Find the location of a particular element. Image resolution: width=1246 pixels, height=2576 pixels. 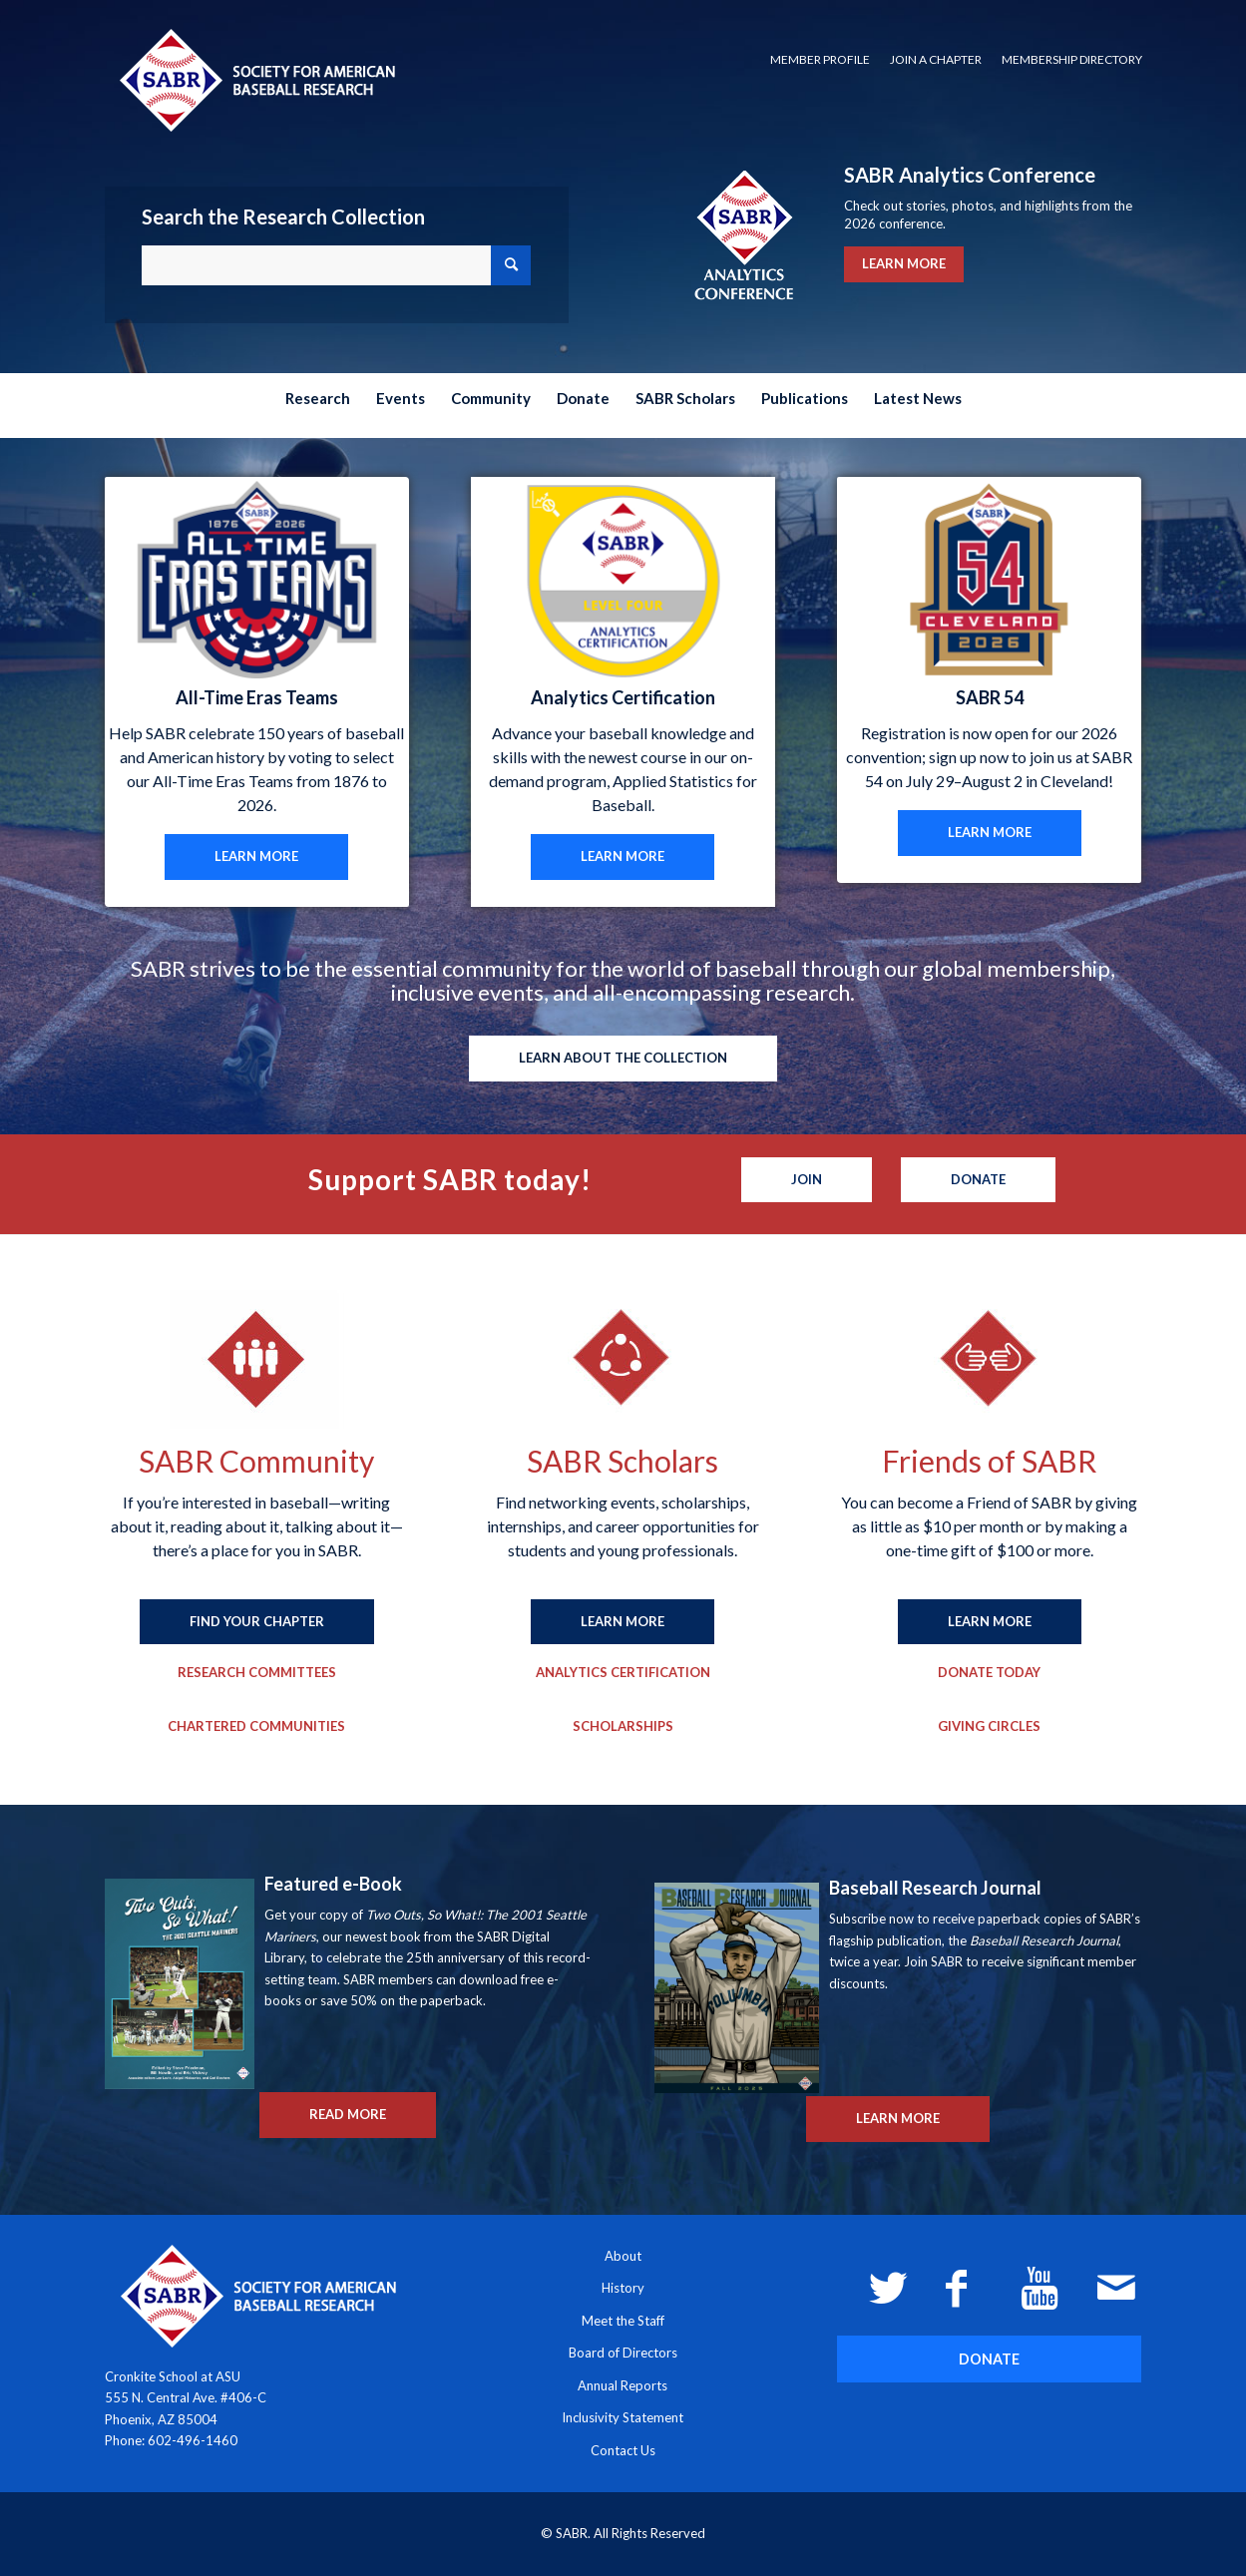

Join a Chapter is located at coordinates (936, 59).